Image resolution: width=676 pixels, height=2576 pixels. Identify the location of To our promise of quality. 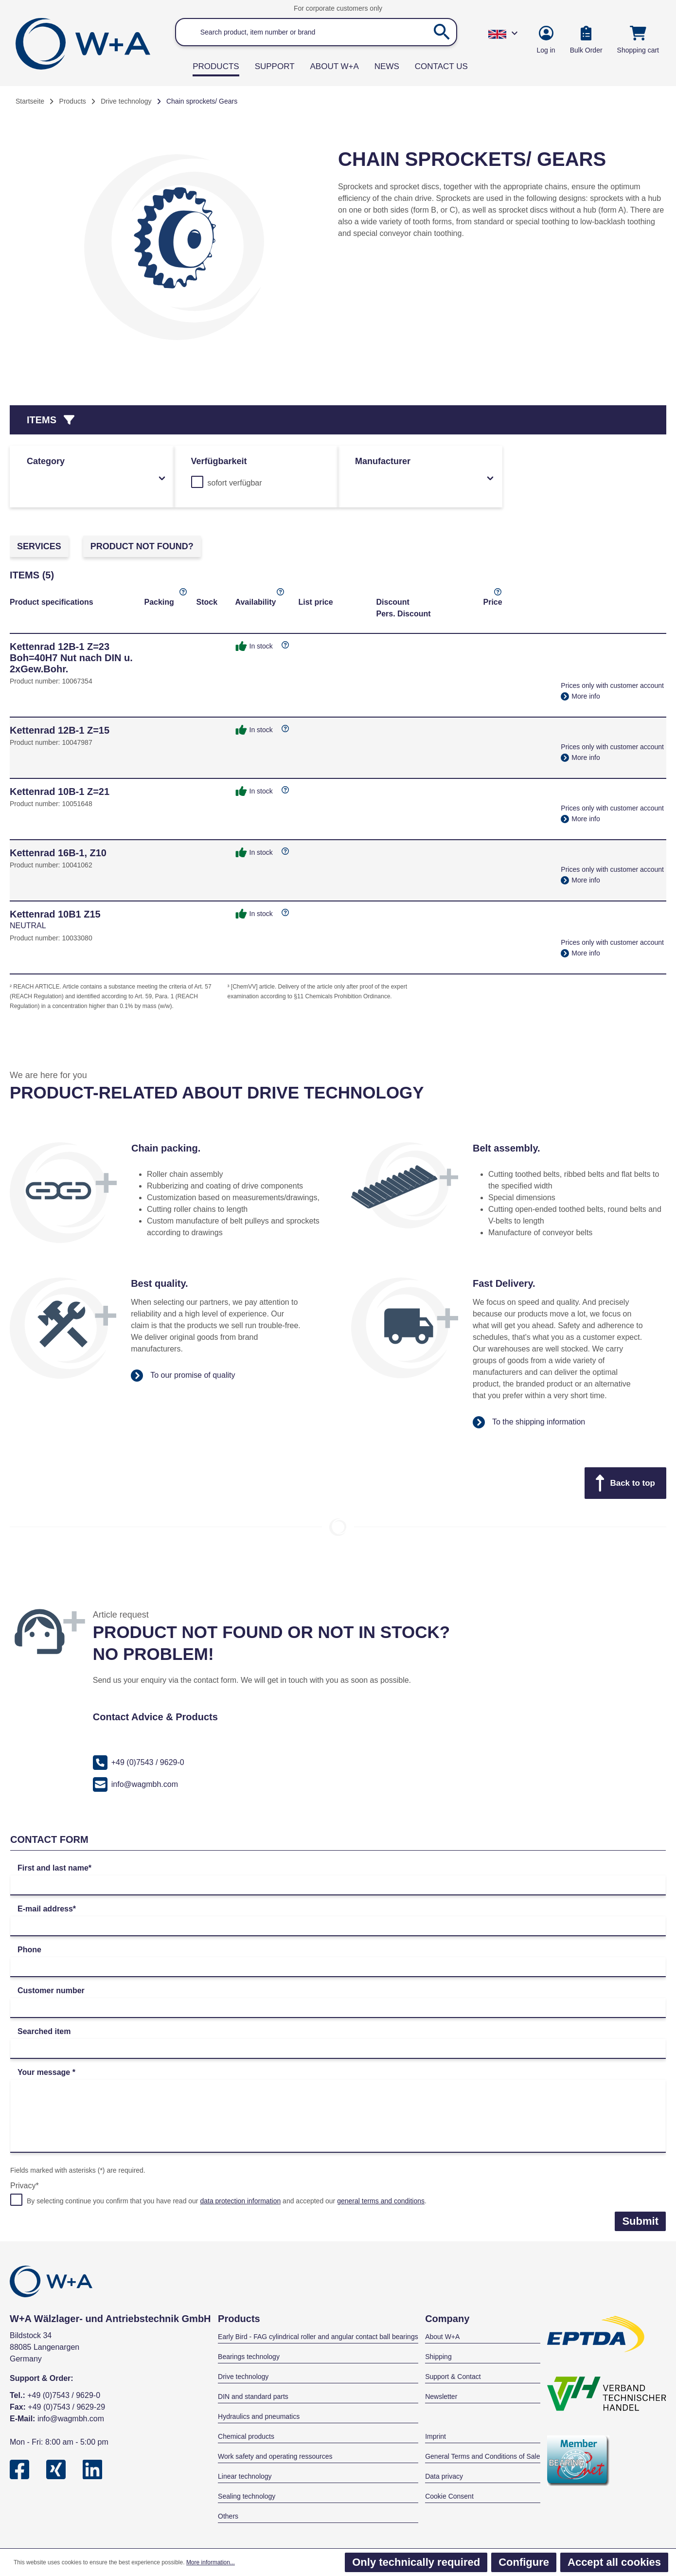
(183, 1375).